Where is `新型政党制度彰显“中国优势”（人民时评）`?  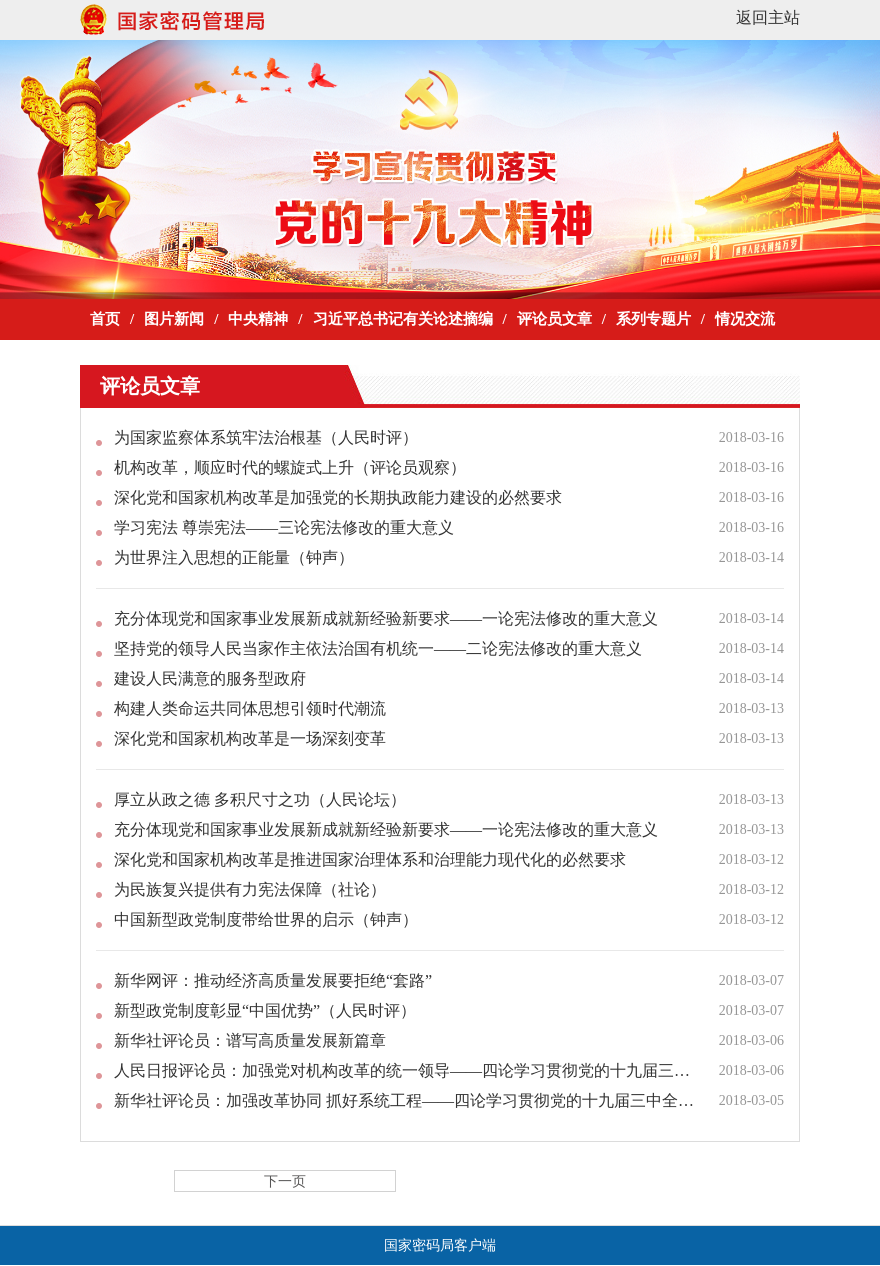
新型政党制度彰显“中国优势”（人民时评） is located at coordinates (265, 1010).